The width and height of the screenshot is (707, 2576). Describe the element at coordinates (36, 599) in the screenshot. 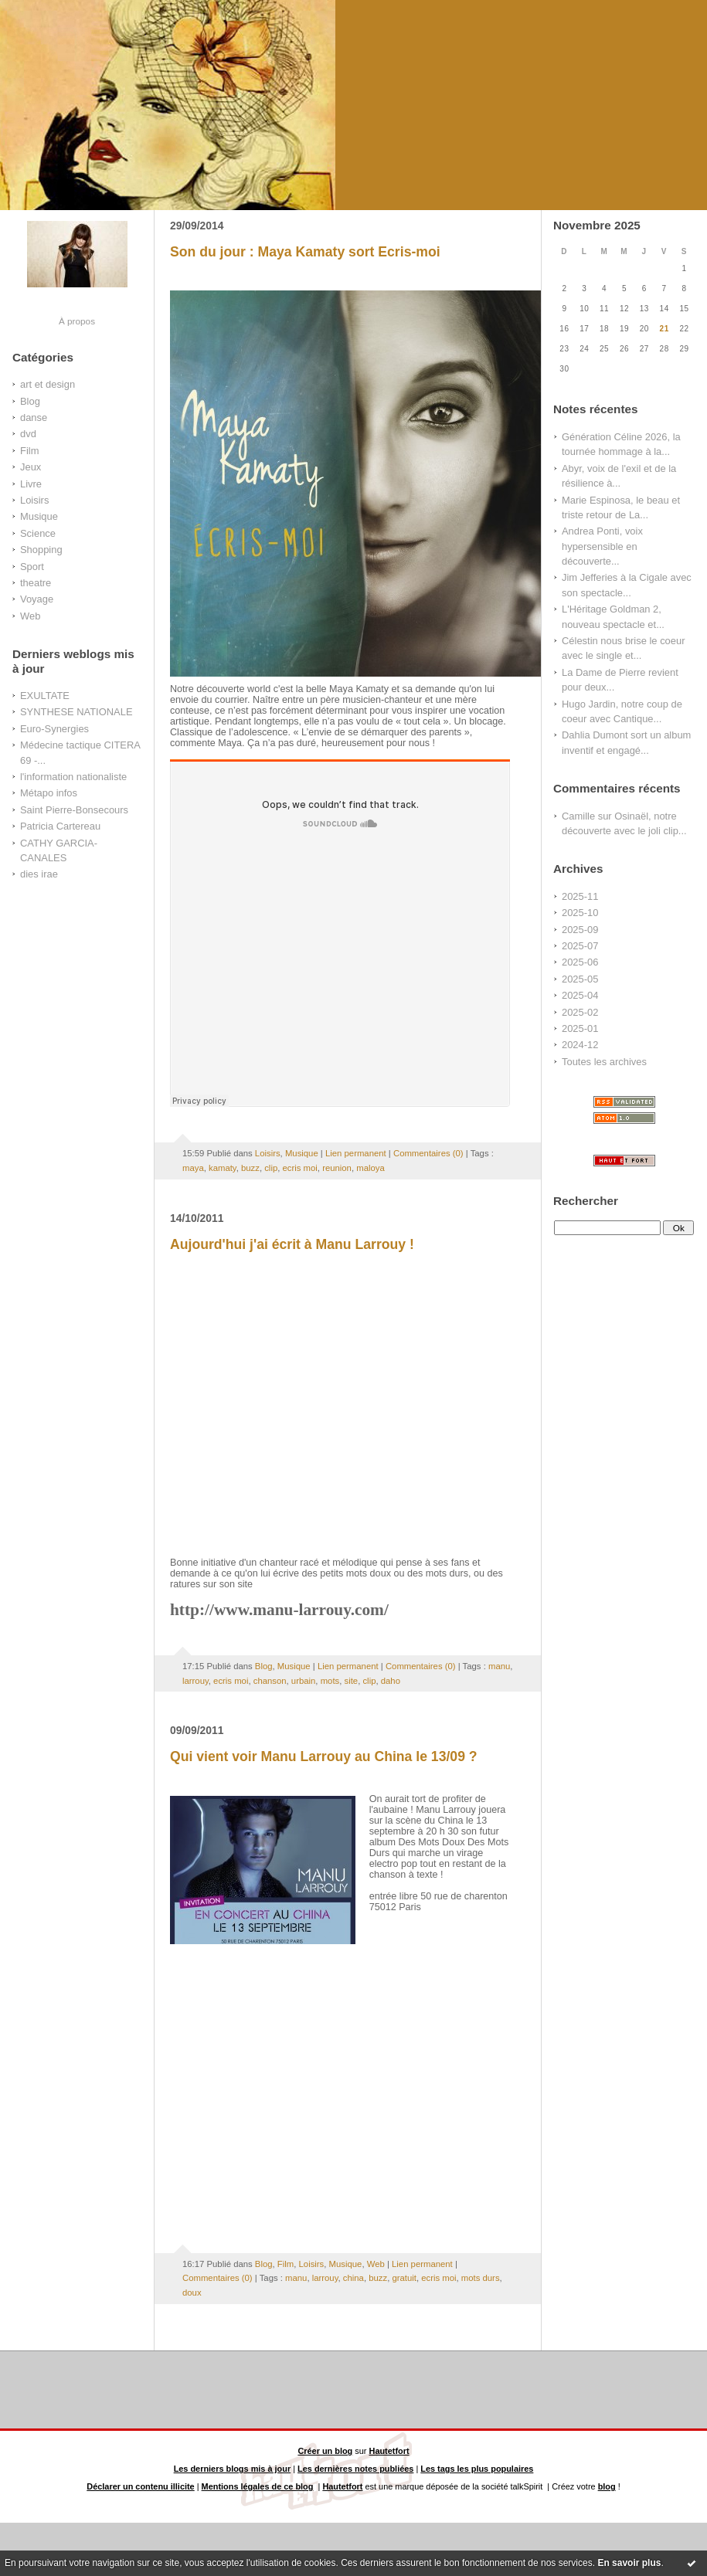

I see `Voyage` at that location.